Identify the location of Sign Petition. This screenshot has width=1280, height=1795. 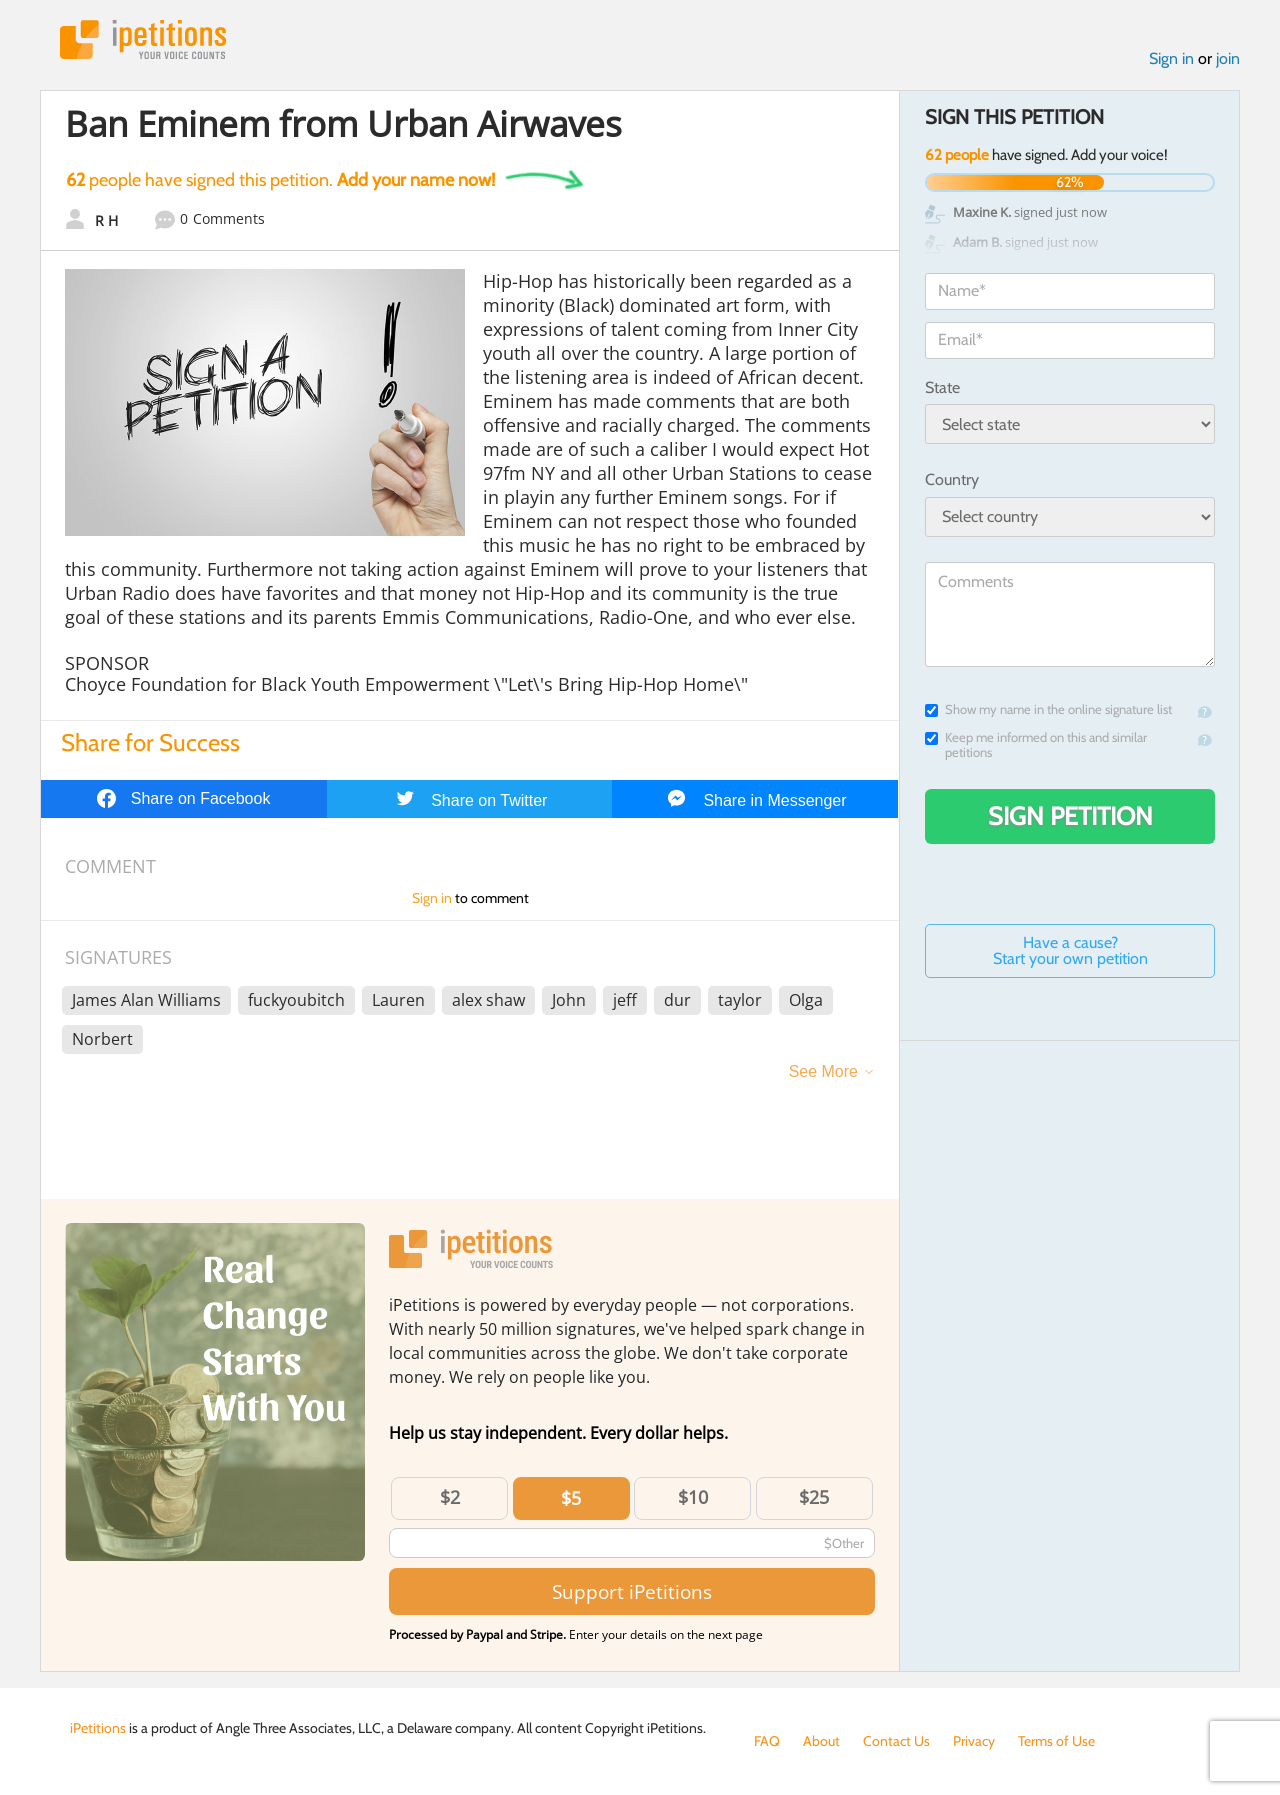
(1070, 816).